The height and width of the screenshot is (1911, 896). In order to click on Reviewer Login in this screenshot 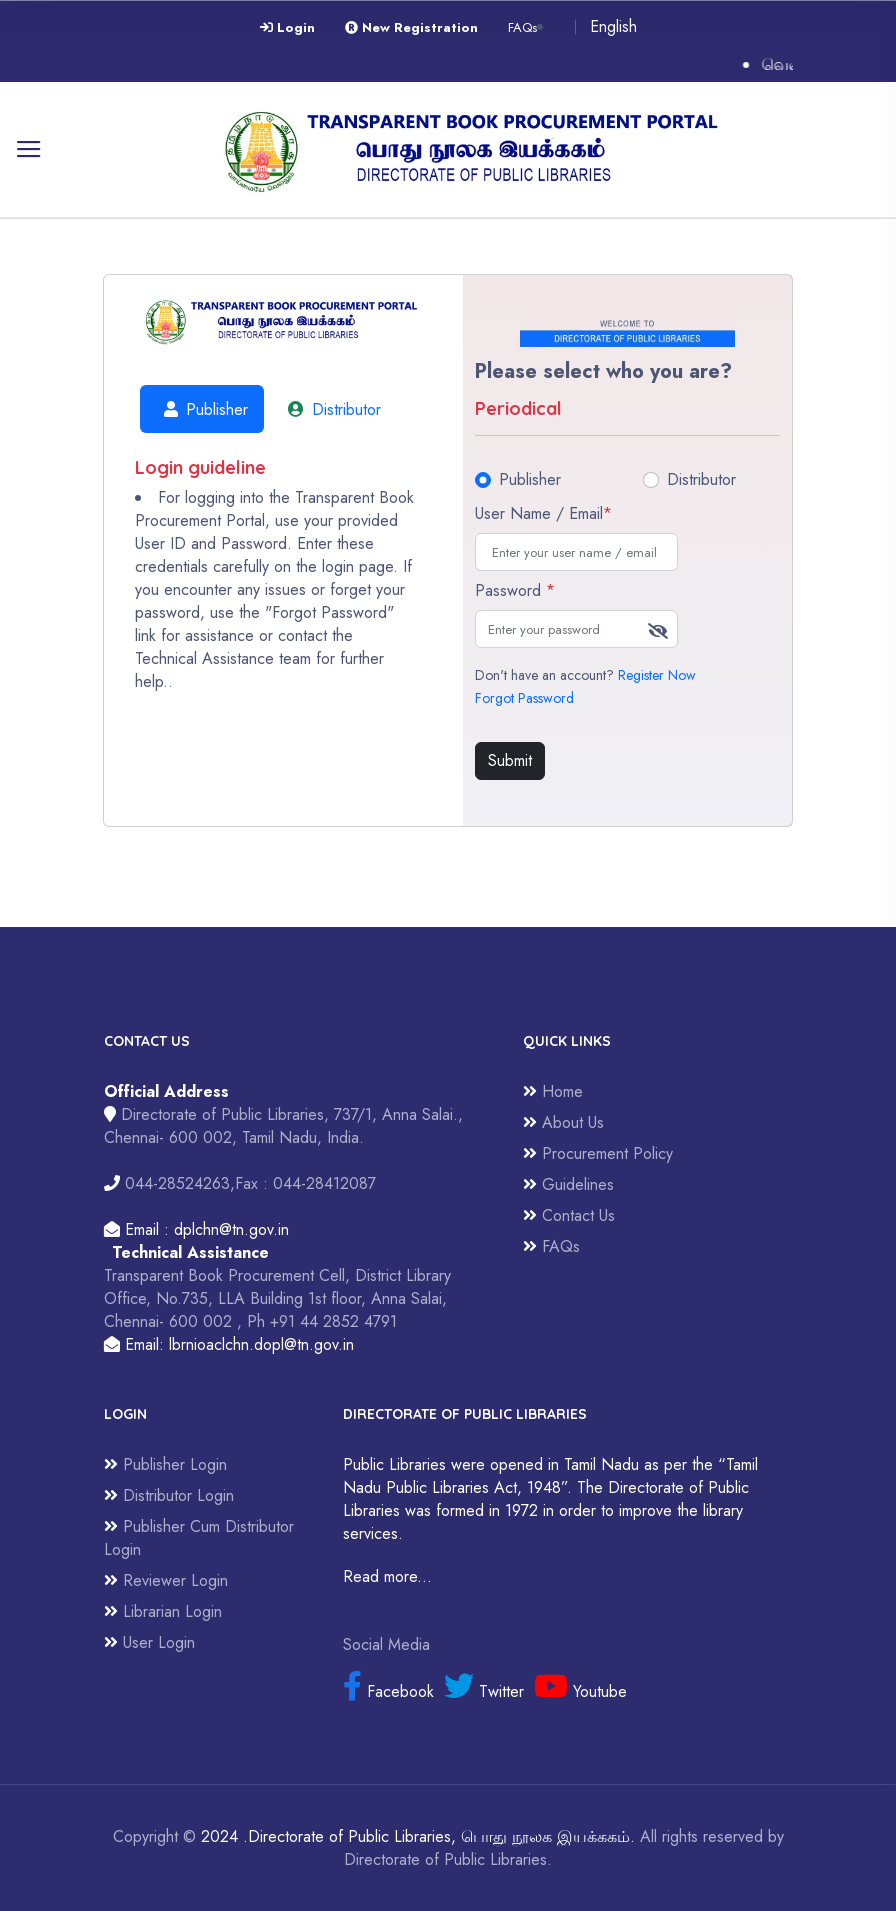, I will do `click(166, 1580)`.